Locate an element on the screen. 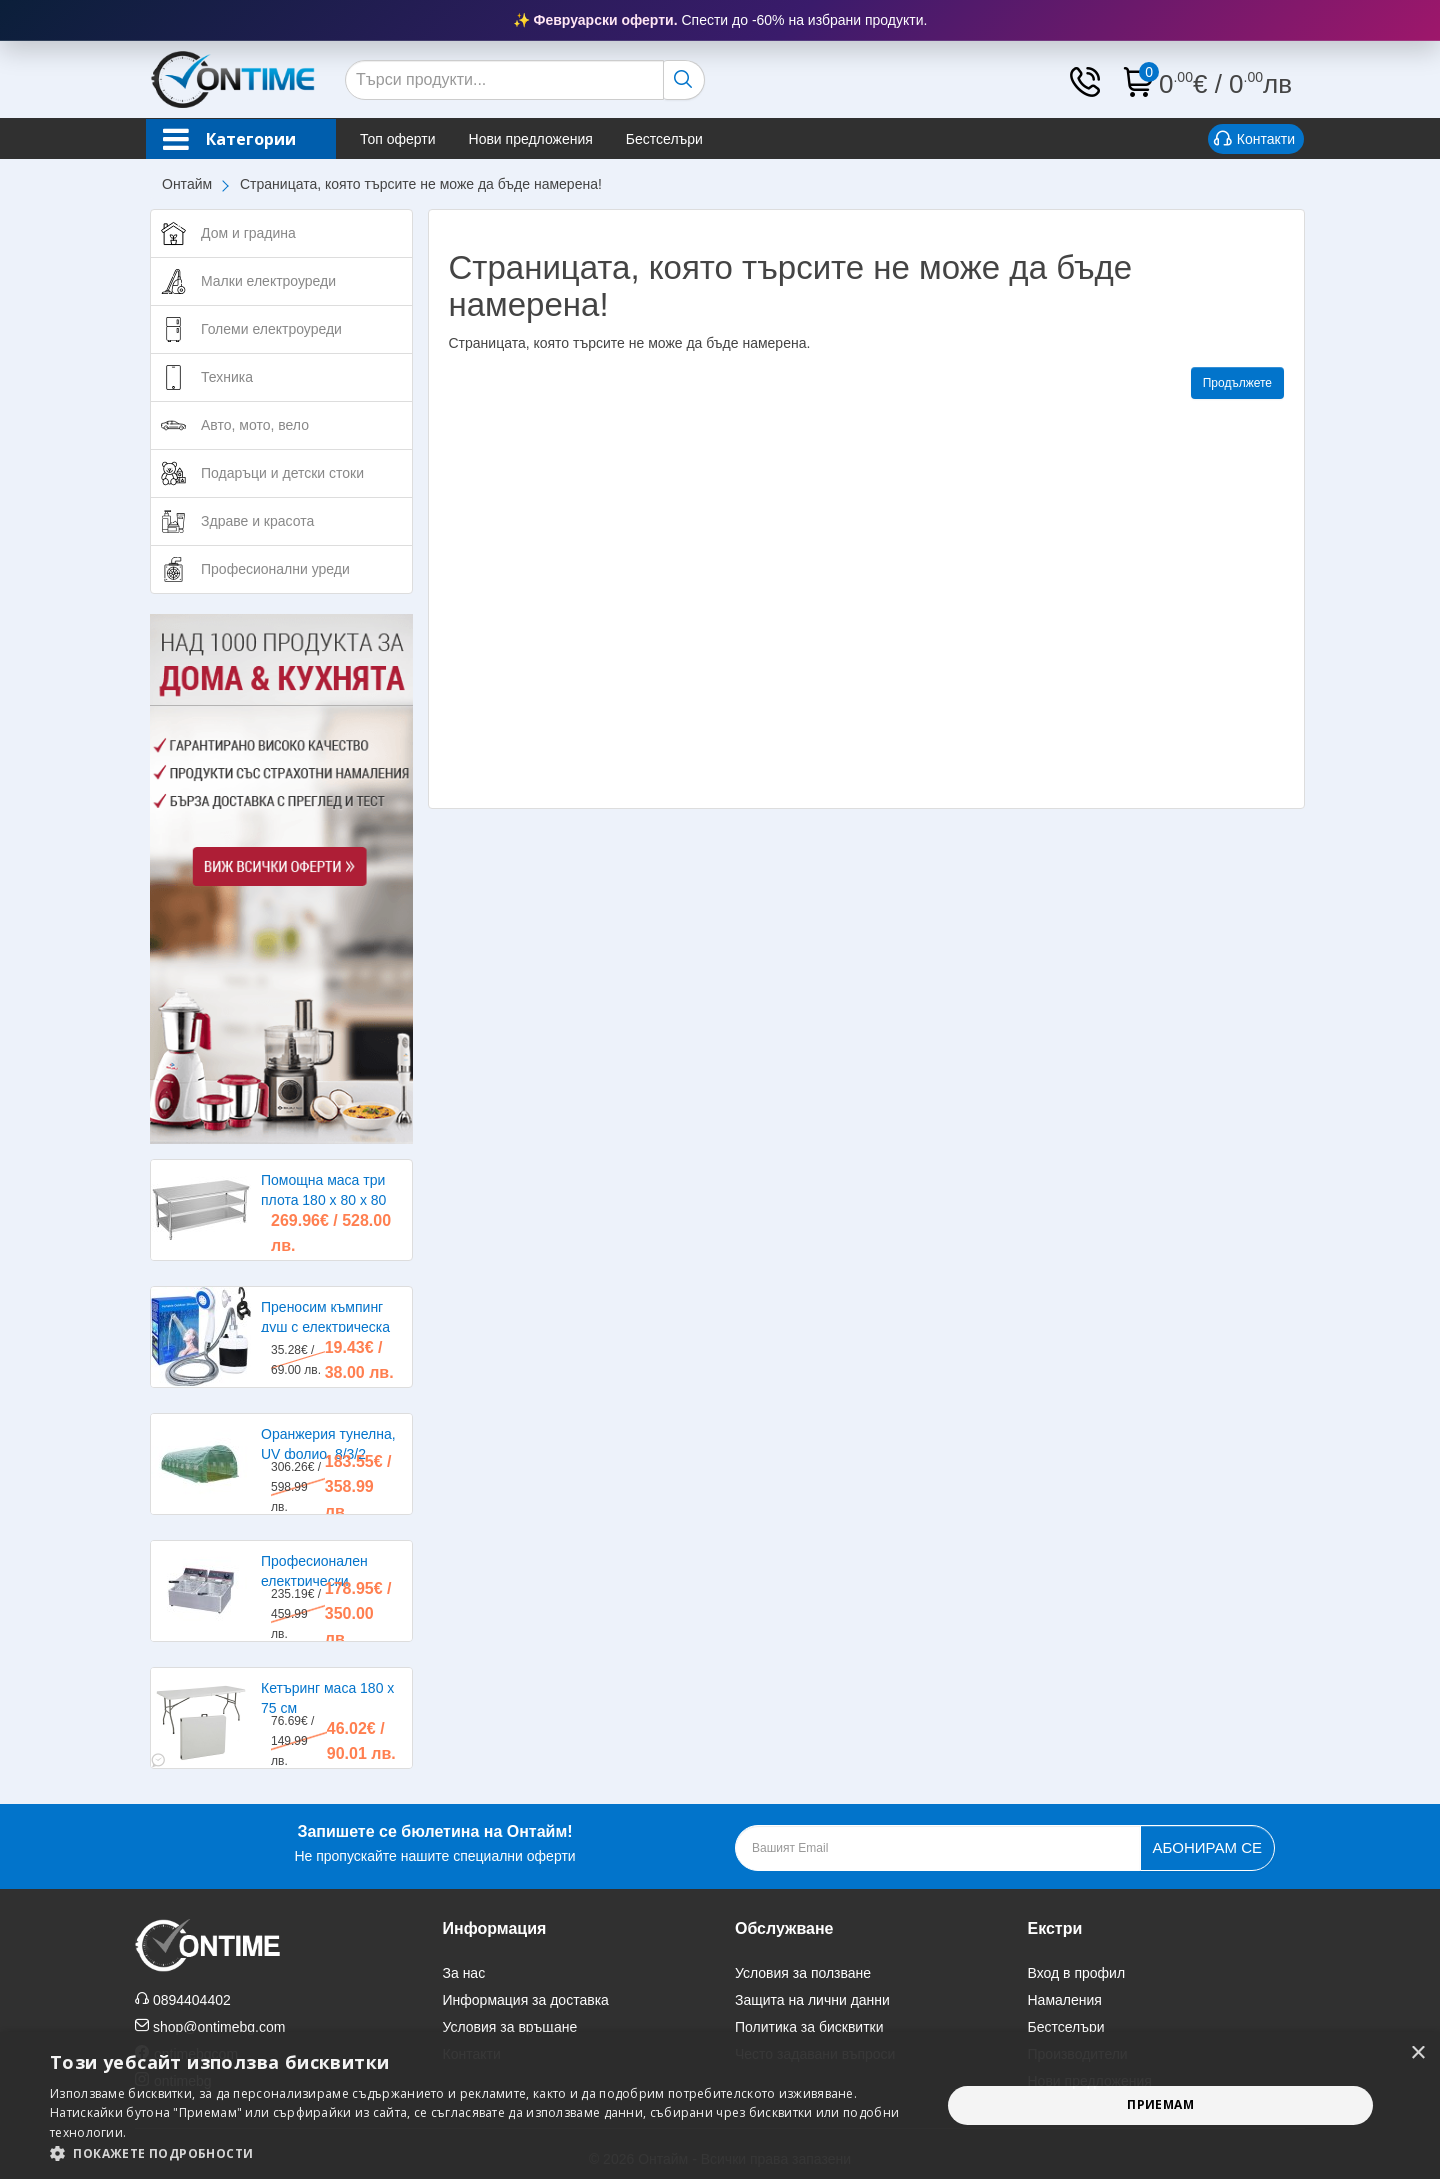  Политика за бисквитки is located at coordinates (809, 2027).